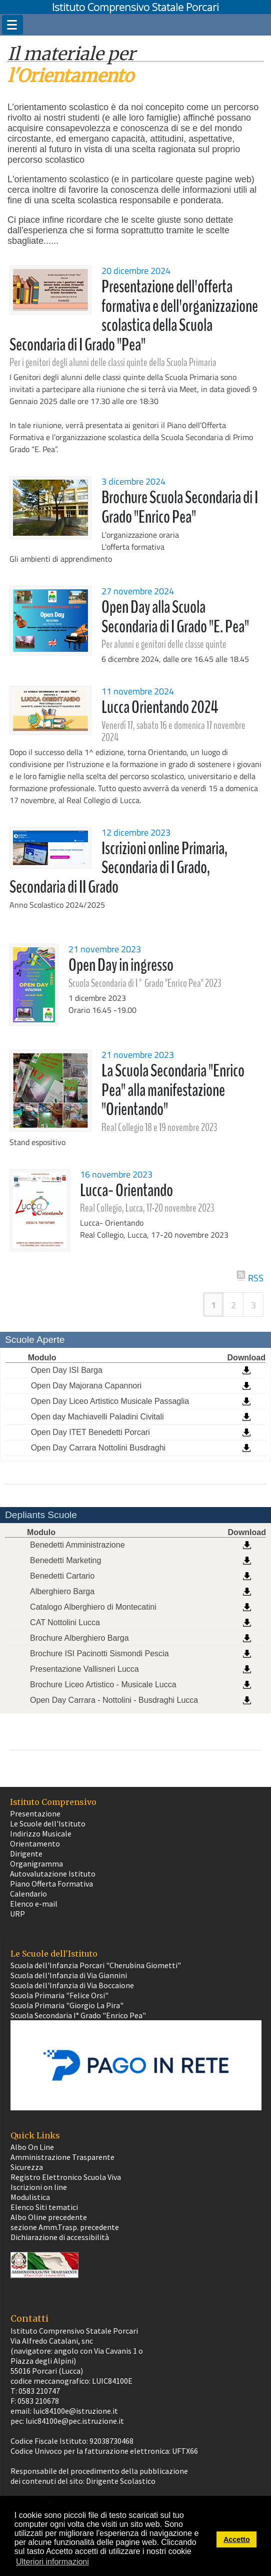 The width and height of the screenshot is (271, 2576). Describe the element at coordinates (48, 1823) in the screenshot. I see `Le Scuole dell'Istituto` at that location.